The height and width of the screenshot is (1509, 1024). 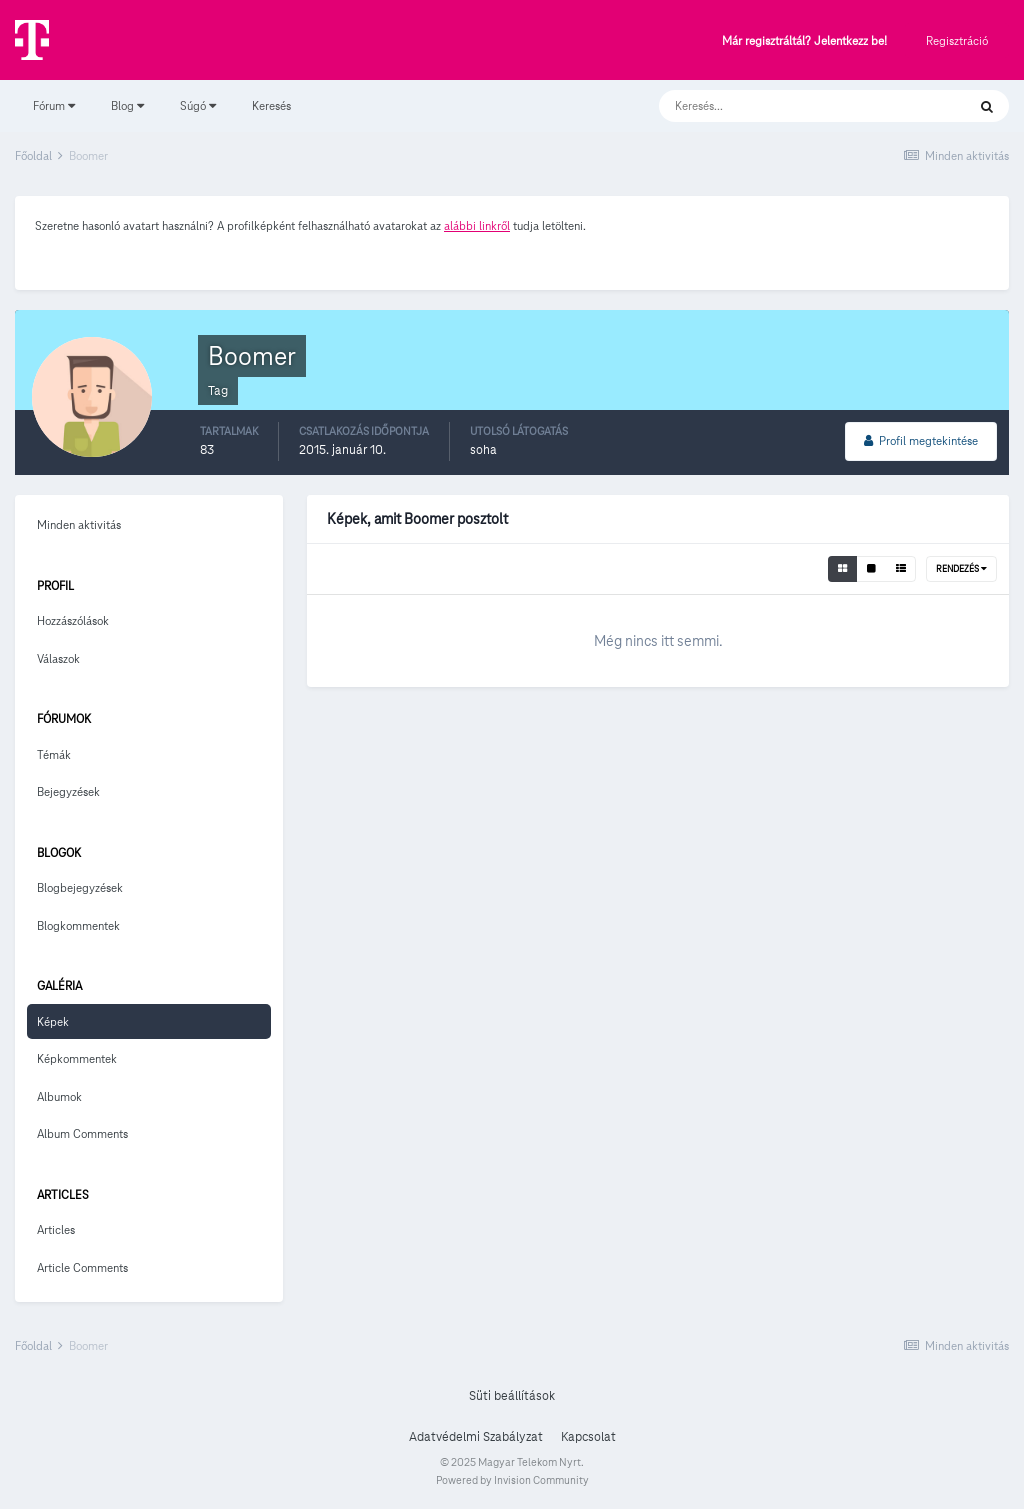 What do you see at coordinates (54, 105) in the screenshot?
I see `Fórum` at bounding box center [54, 105].